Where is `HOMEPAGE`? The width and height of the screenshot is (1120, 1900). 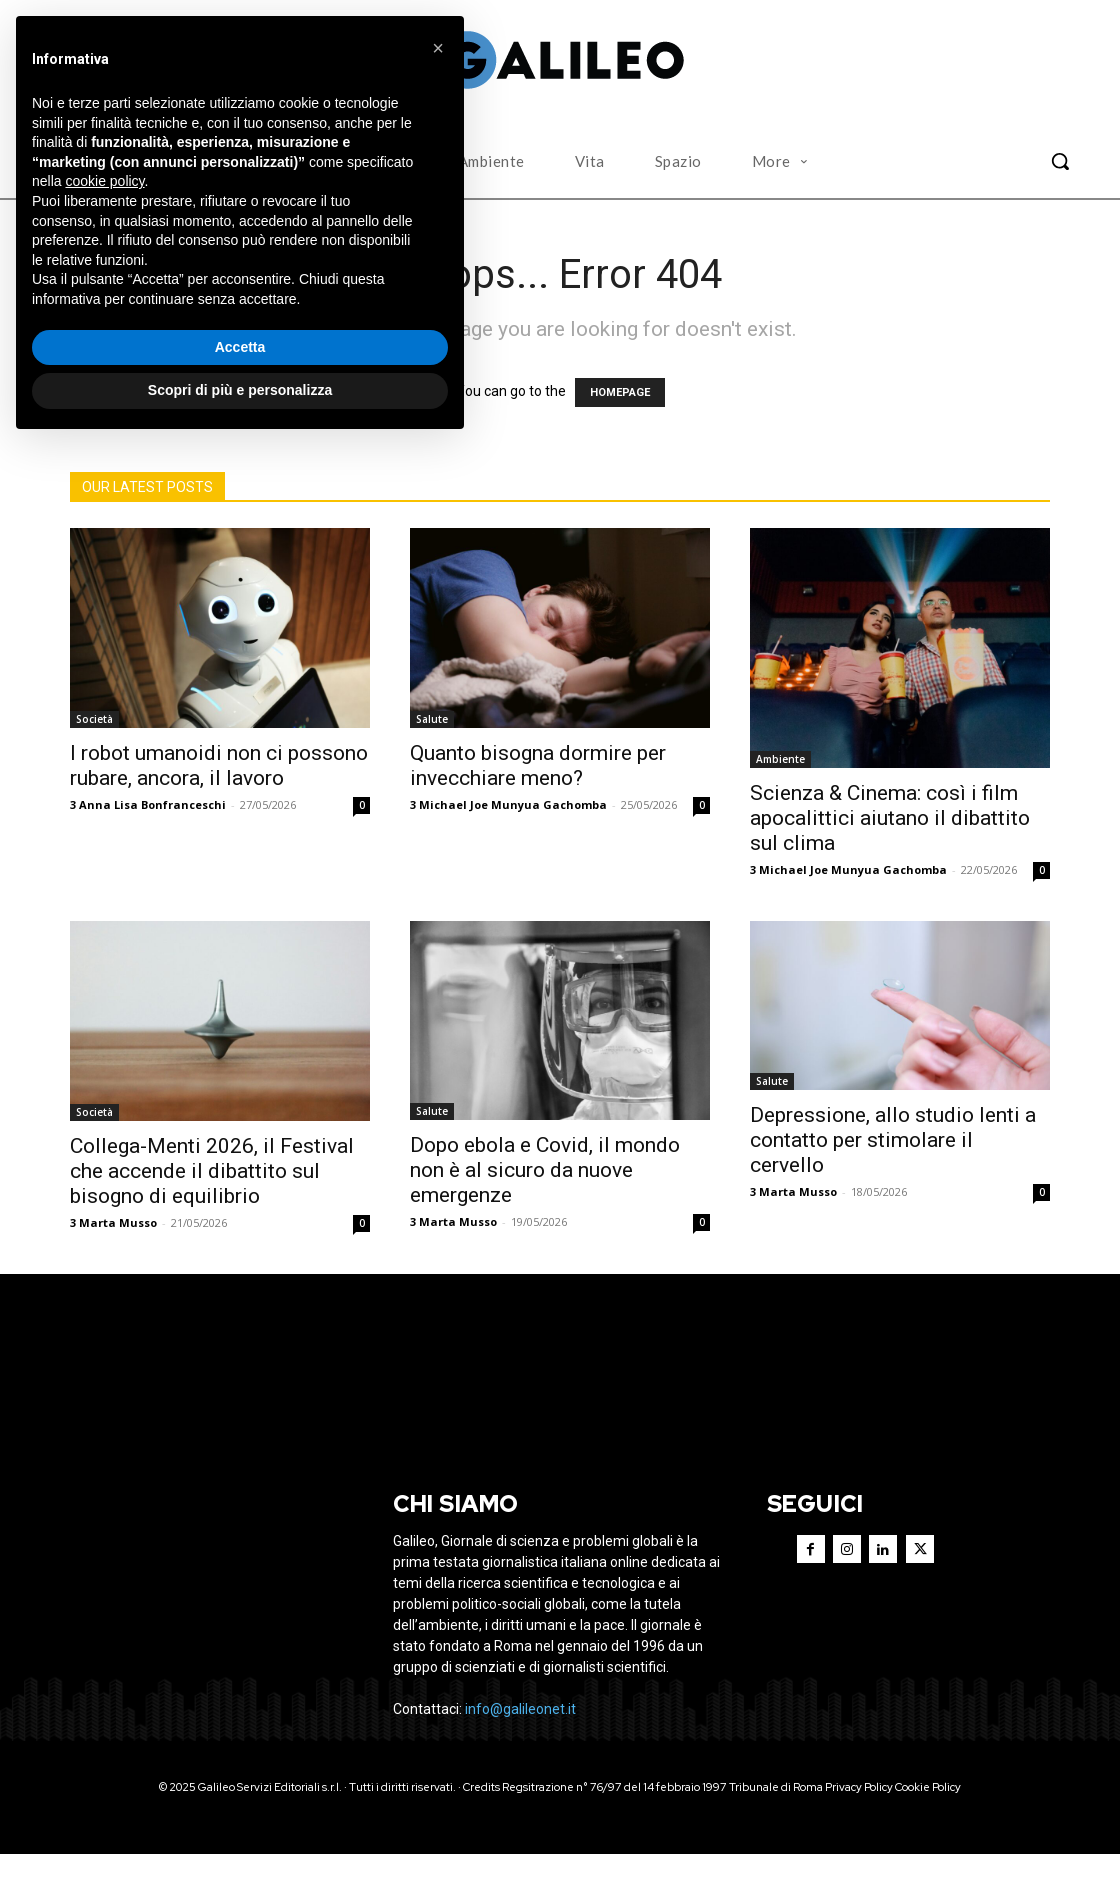 HOMEPAGE is located at coordinates (620, 392).